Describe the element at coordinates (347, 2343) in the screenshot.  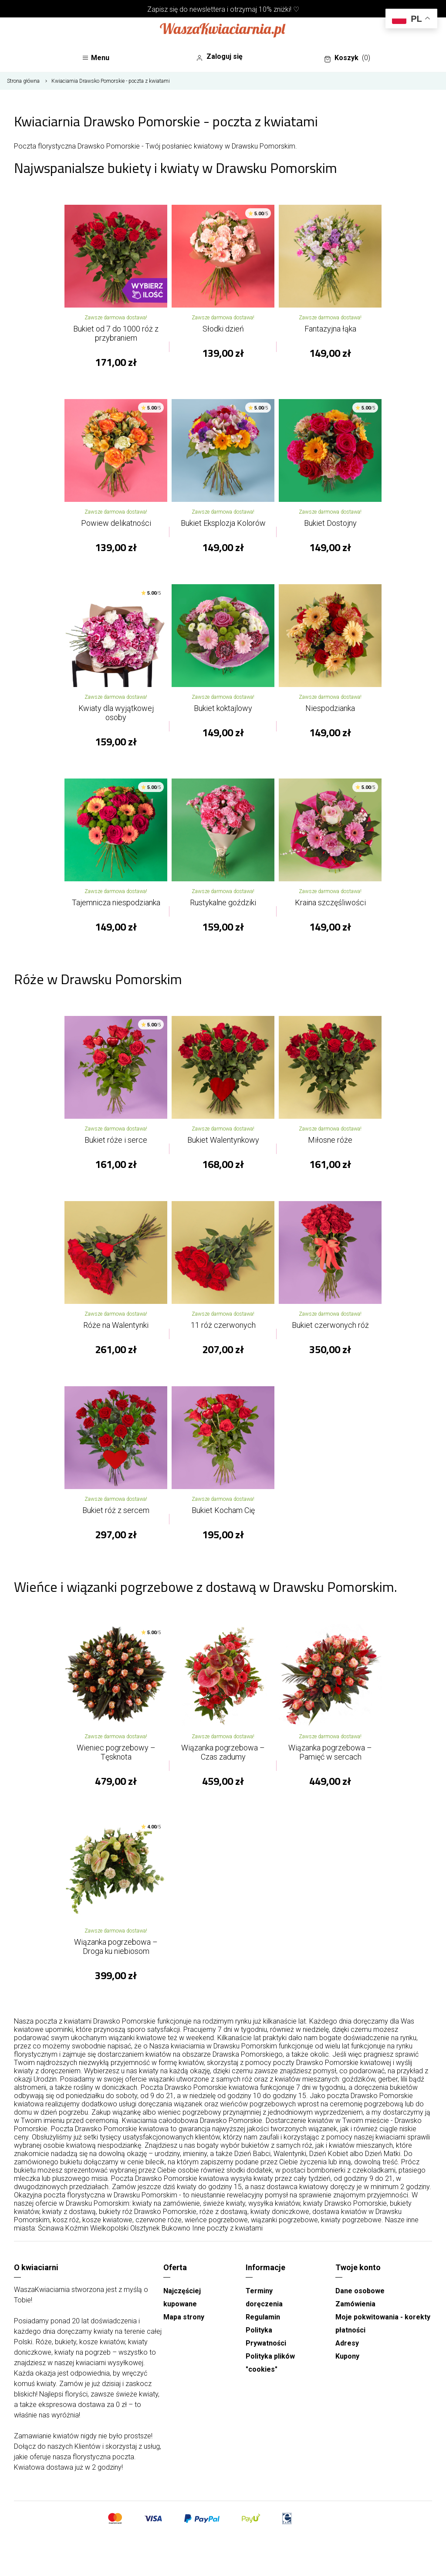
I see `Adresy` at that location.